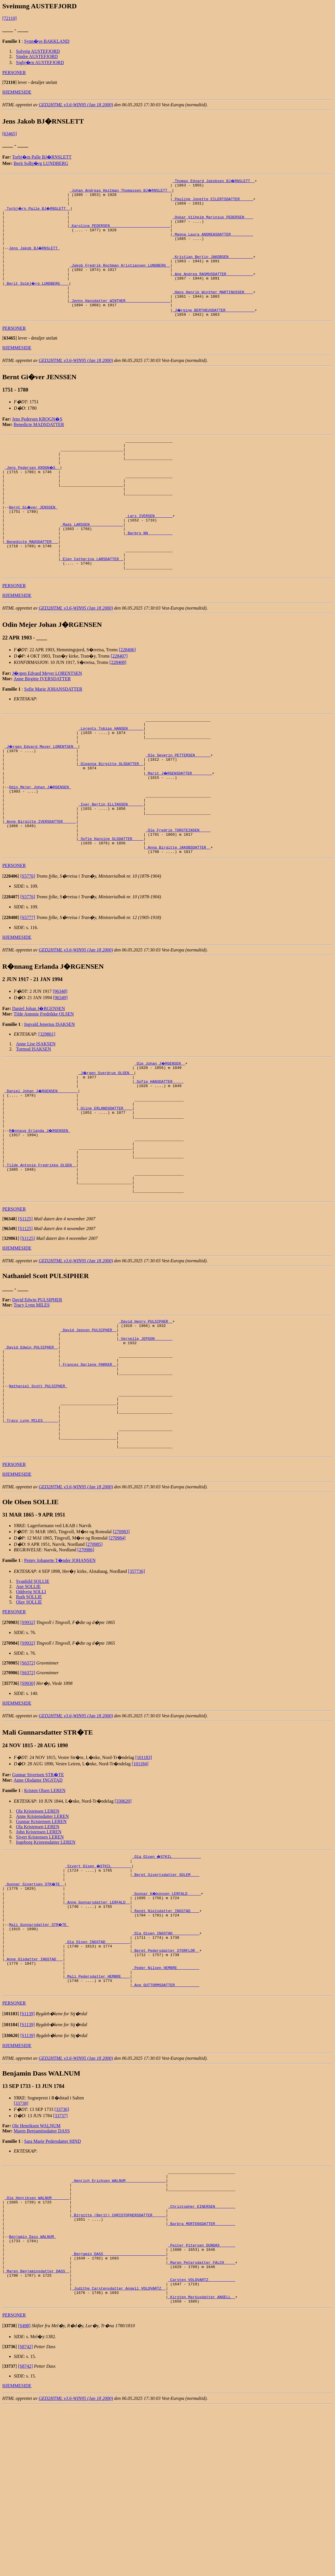 The height and width of the screenshot is (2576, 335). Describe the element at coordinates (89, 1426) in the screenshot. I see `_David Jepson PULSIPHER _` at that location.